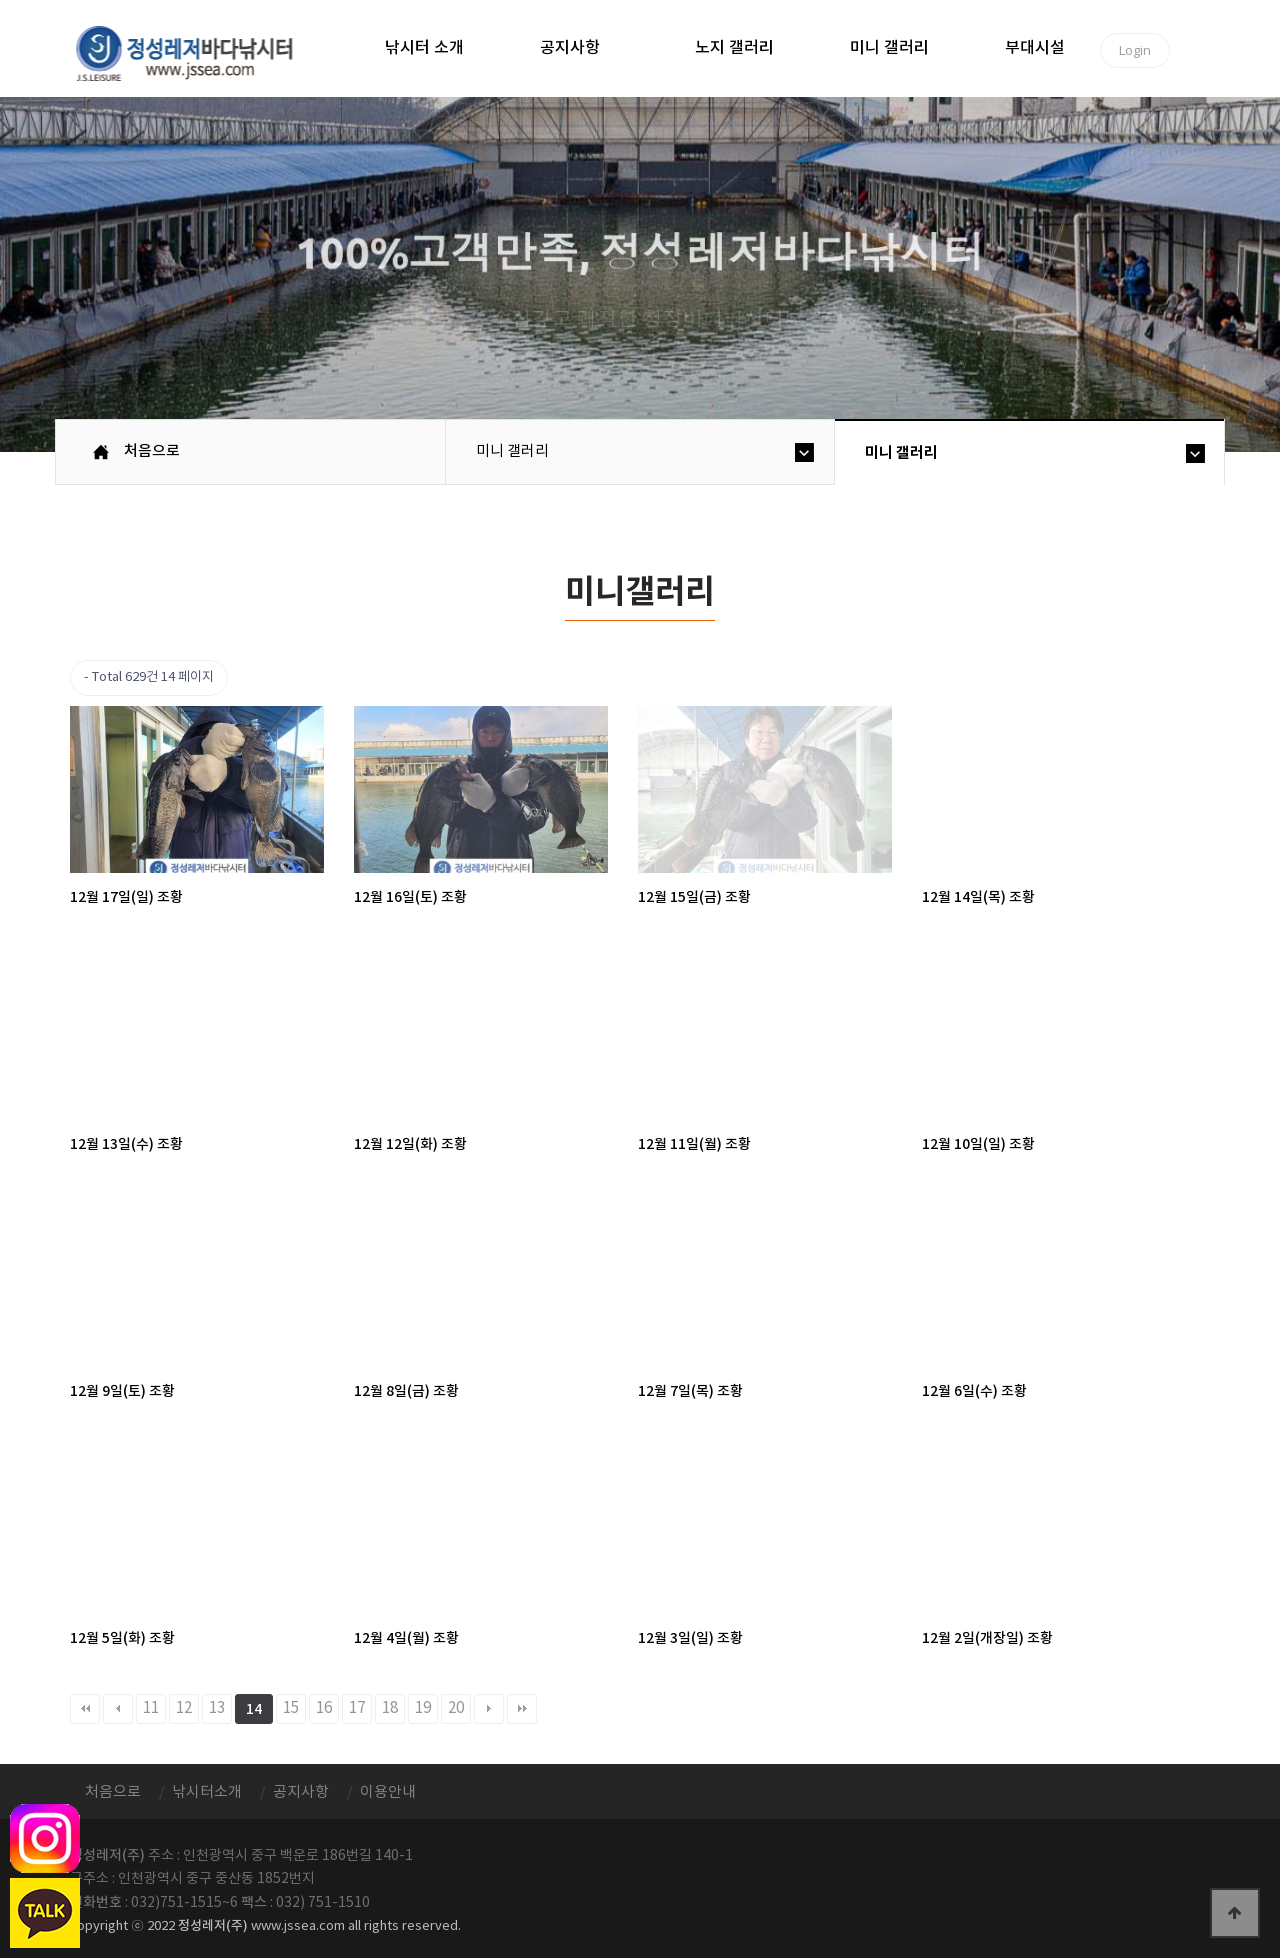 This screenshot has height=1958, width=1280. What do you see at coordinates (690, 1638) in the screenshot?
I see `12월 3일(일) 조황` at bounding box center [690, 1638].